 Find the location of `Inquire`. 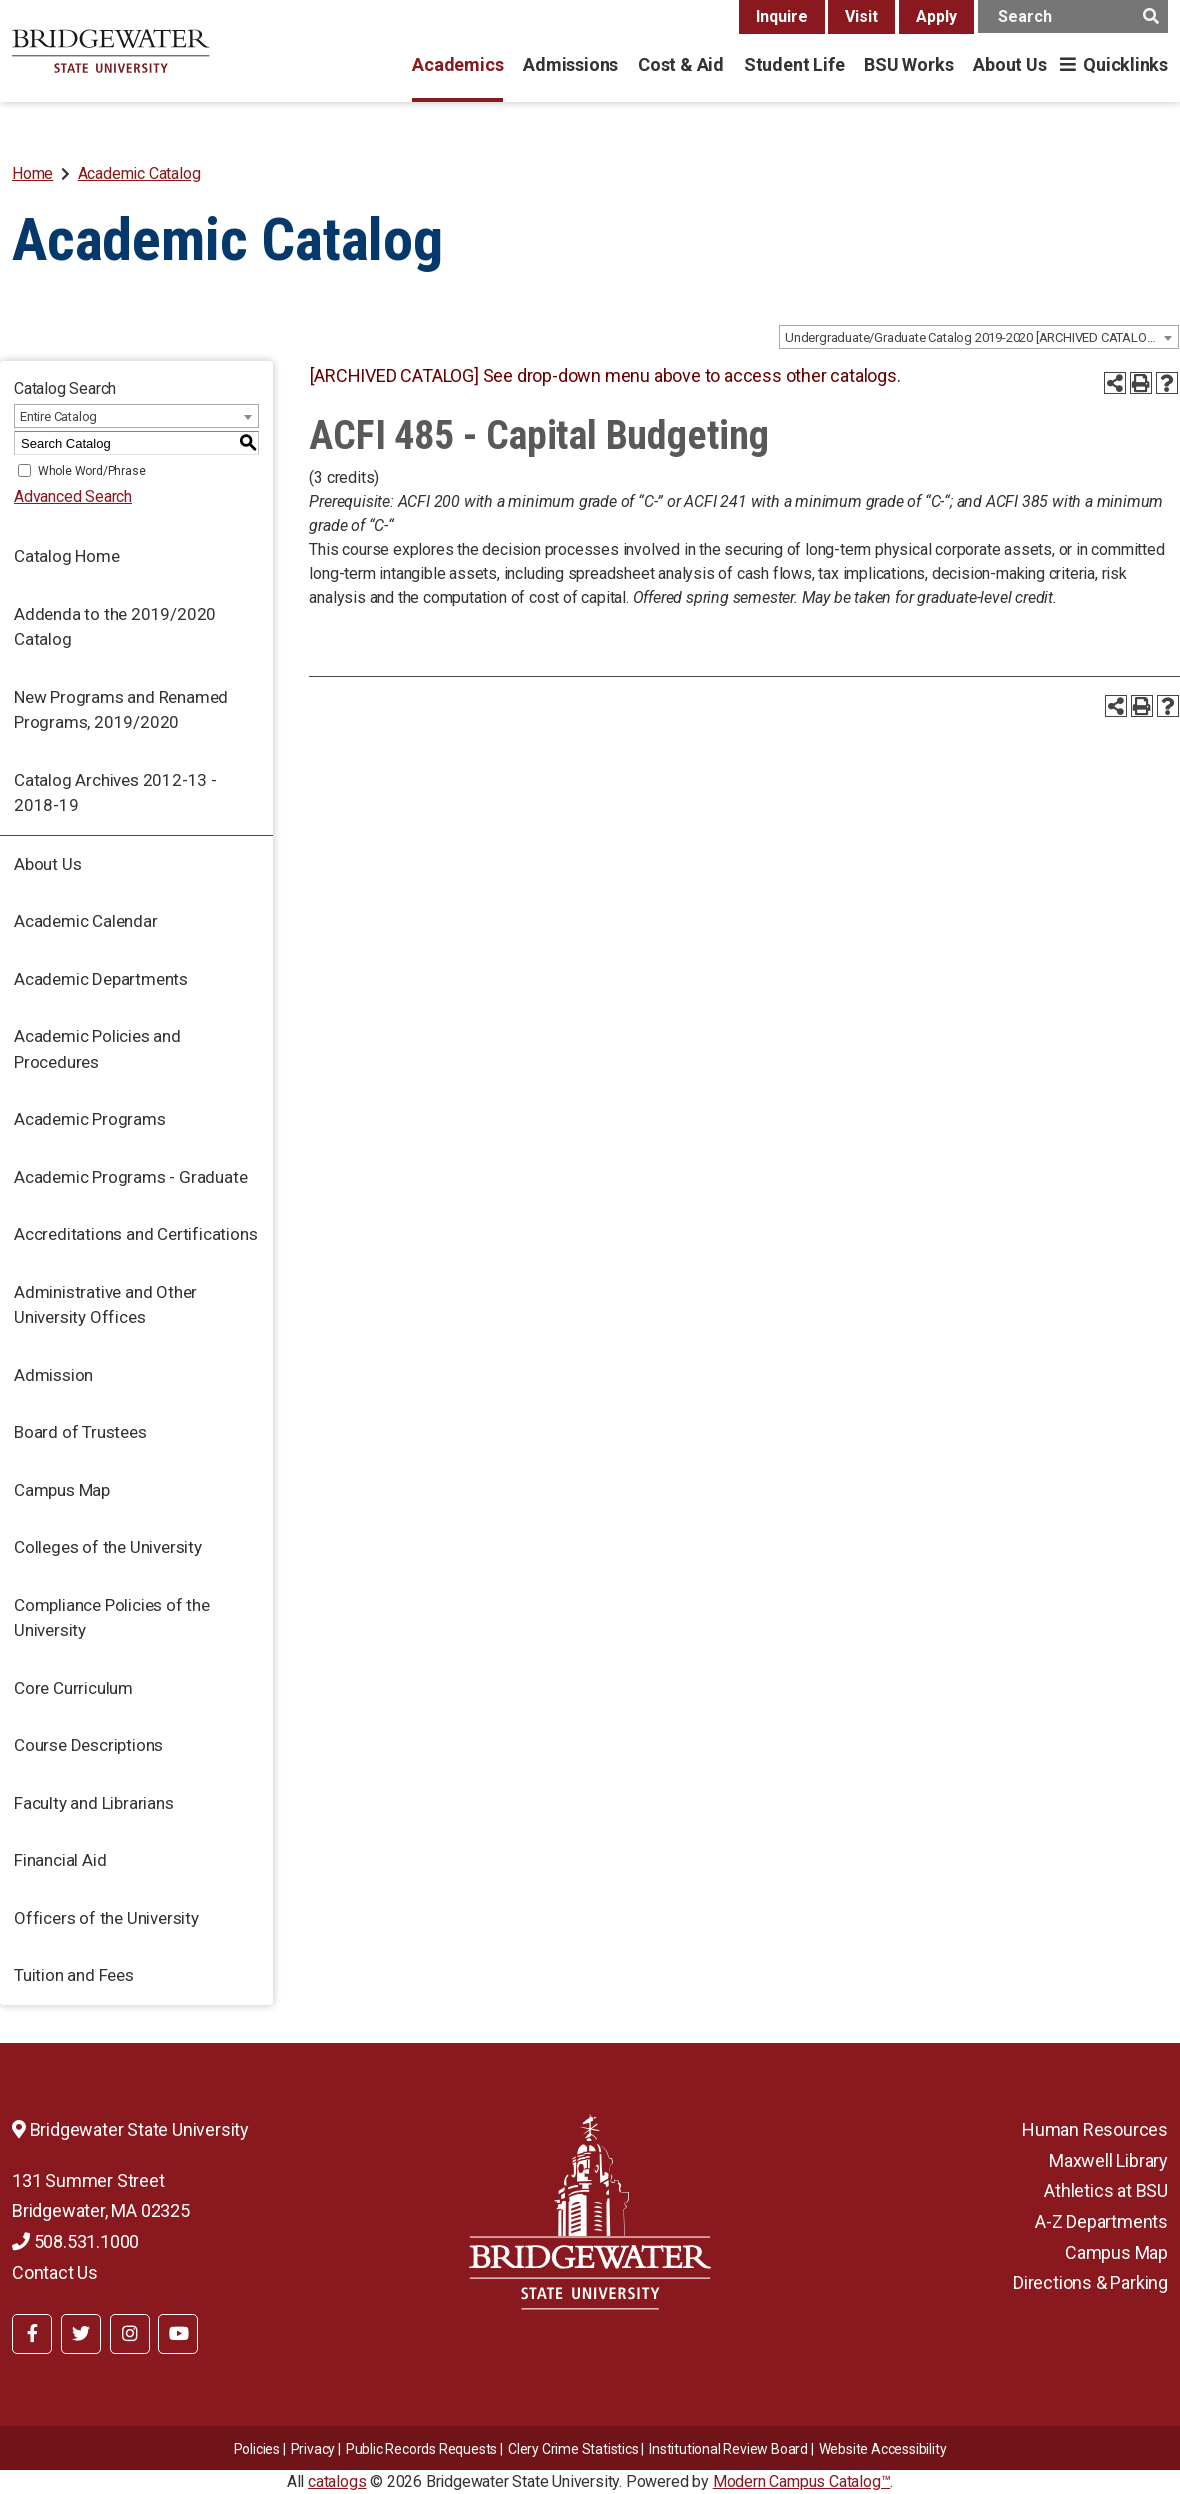

Inquire is located at coordinates (782, 16).